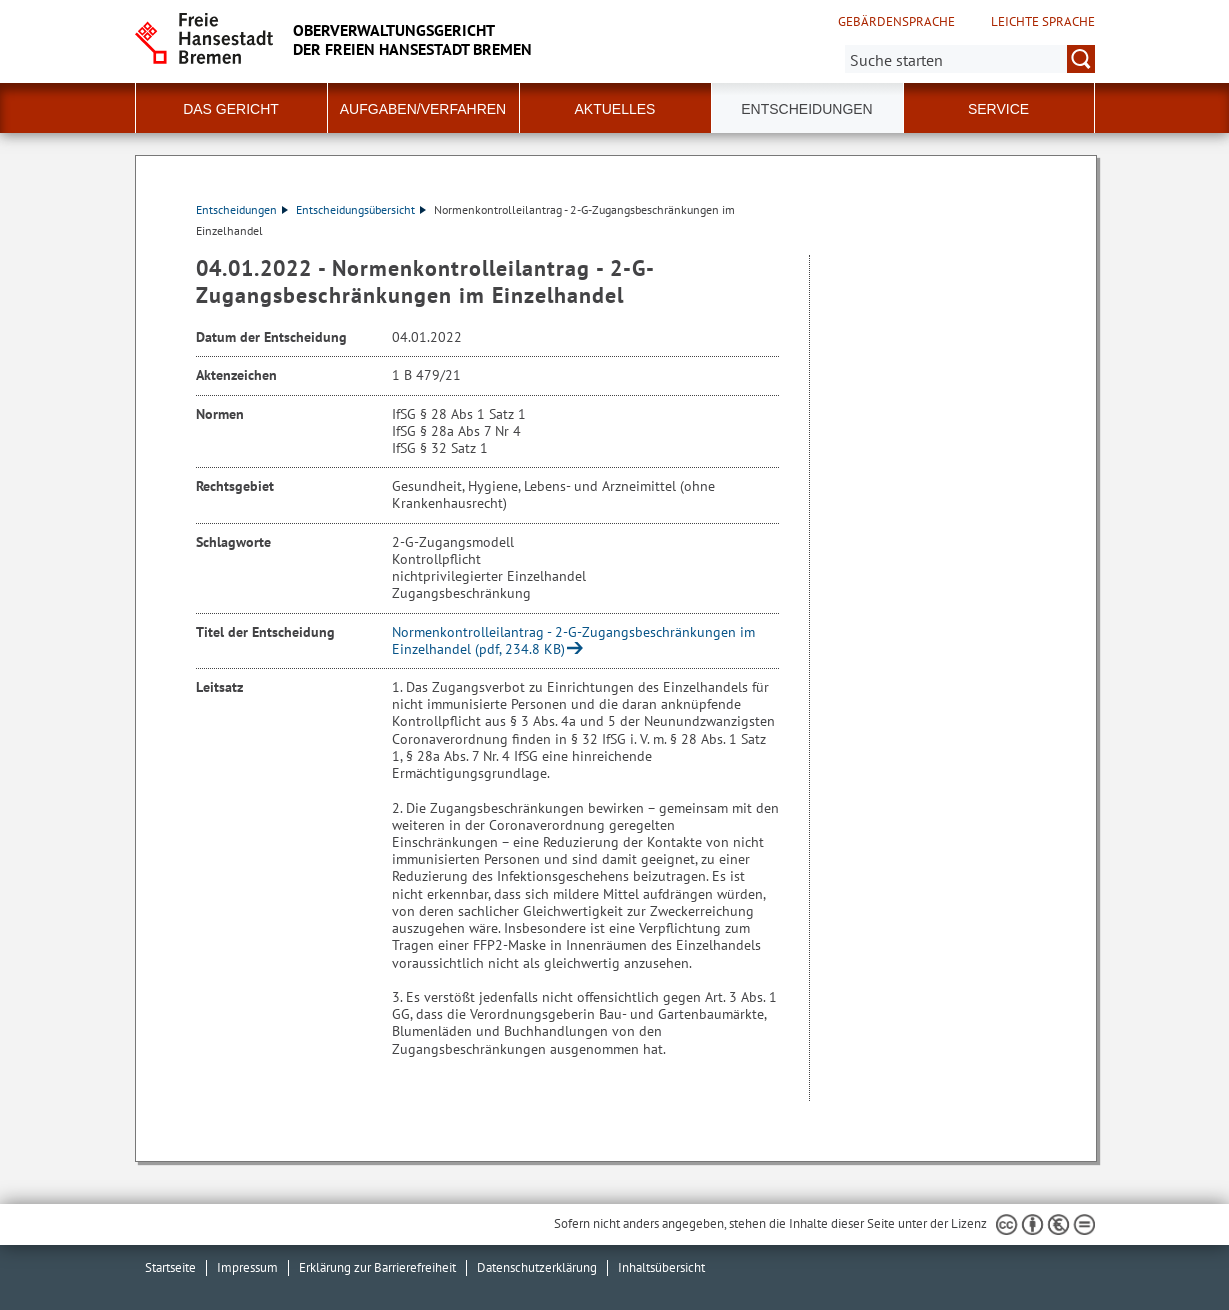  Describe the element at coordinates (615, 109) in the screenshot. I see `Aktuelles [button]` at that location.